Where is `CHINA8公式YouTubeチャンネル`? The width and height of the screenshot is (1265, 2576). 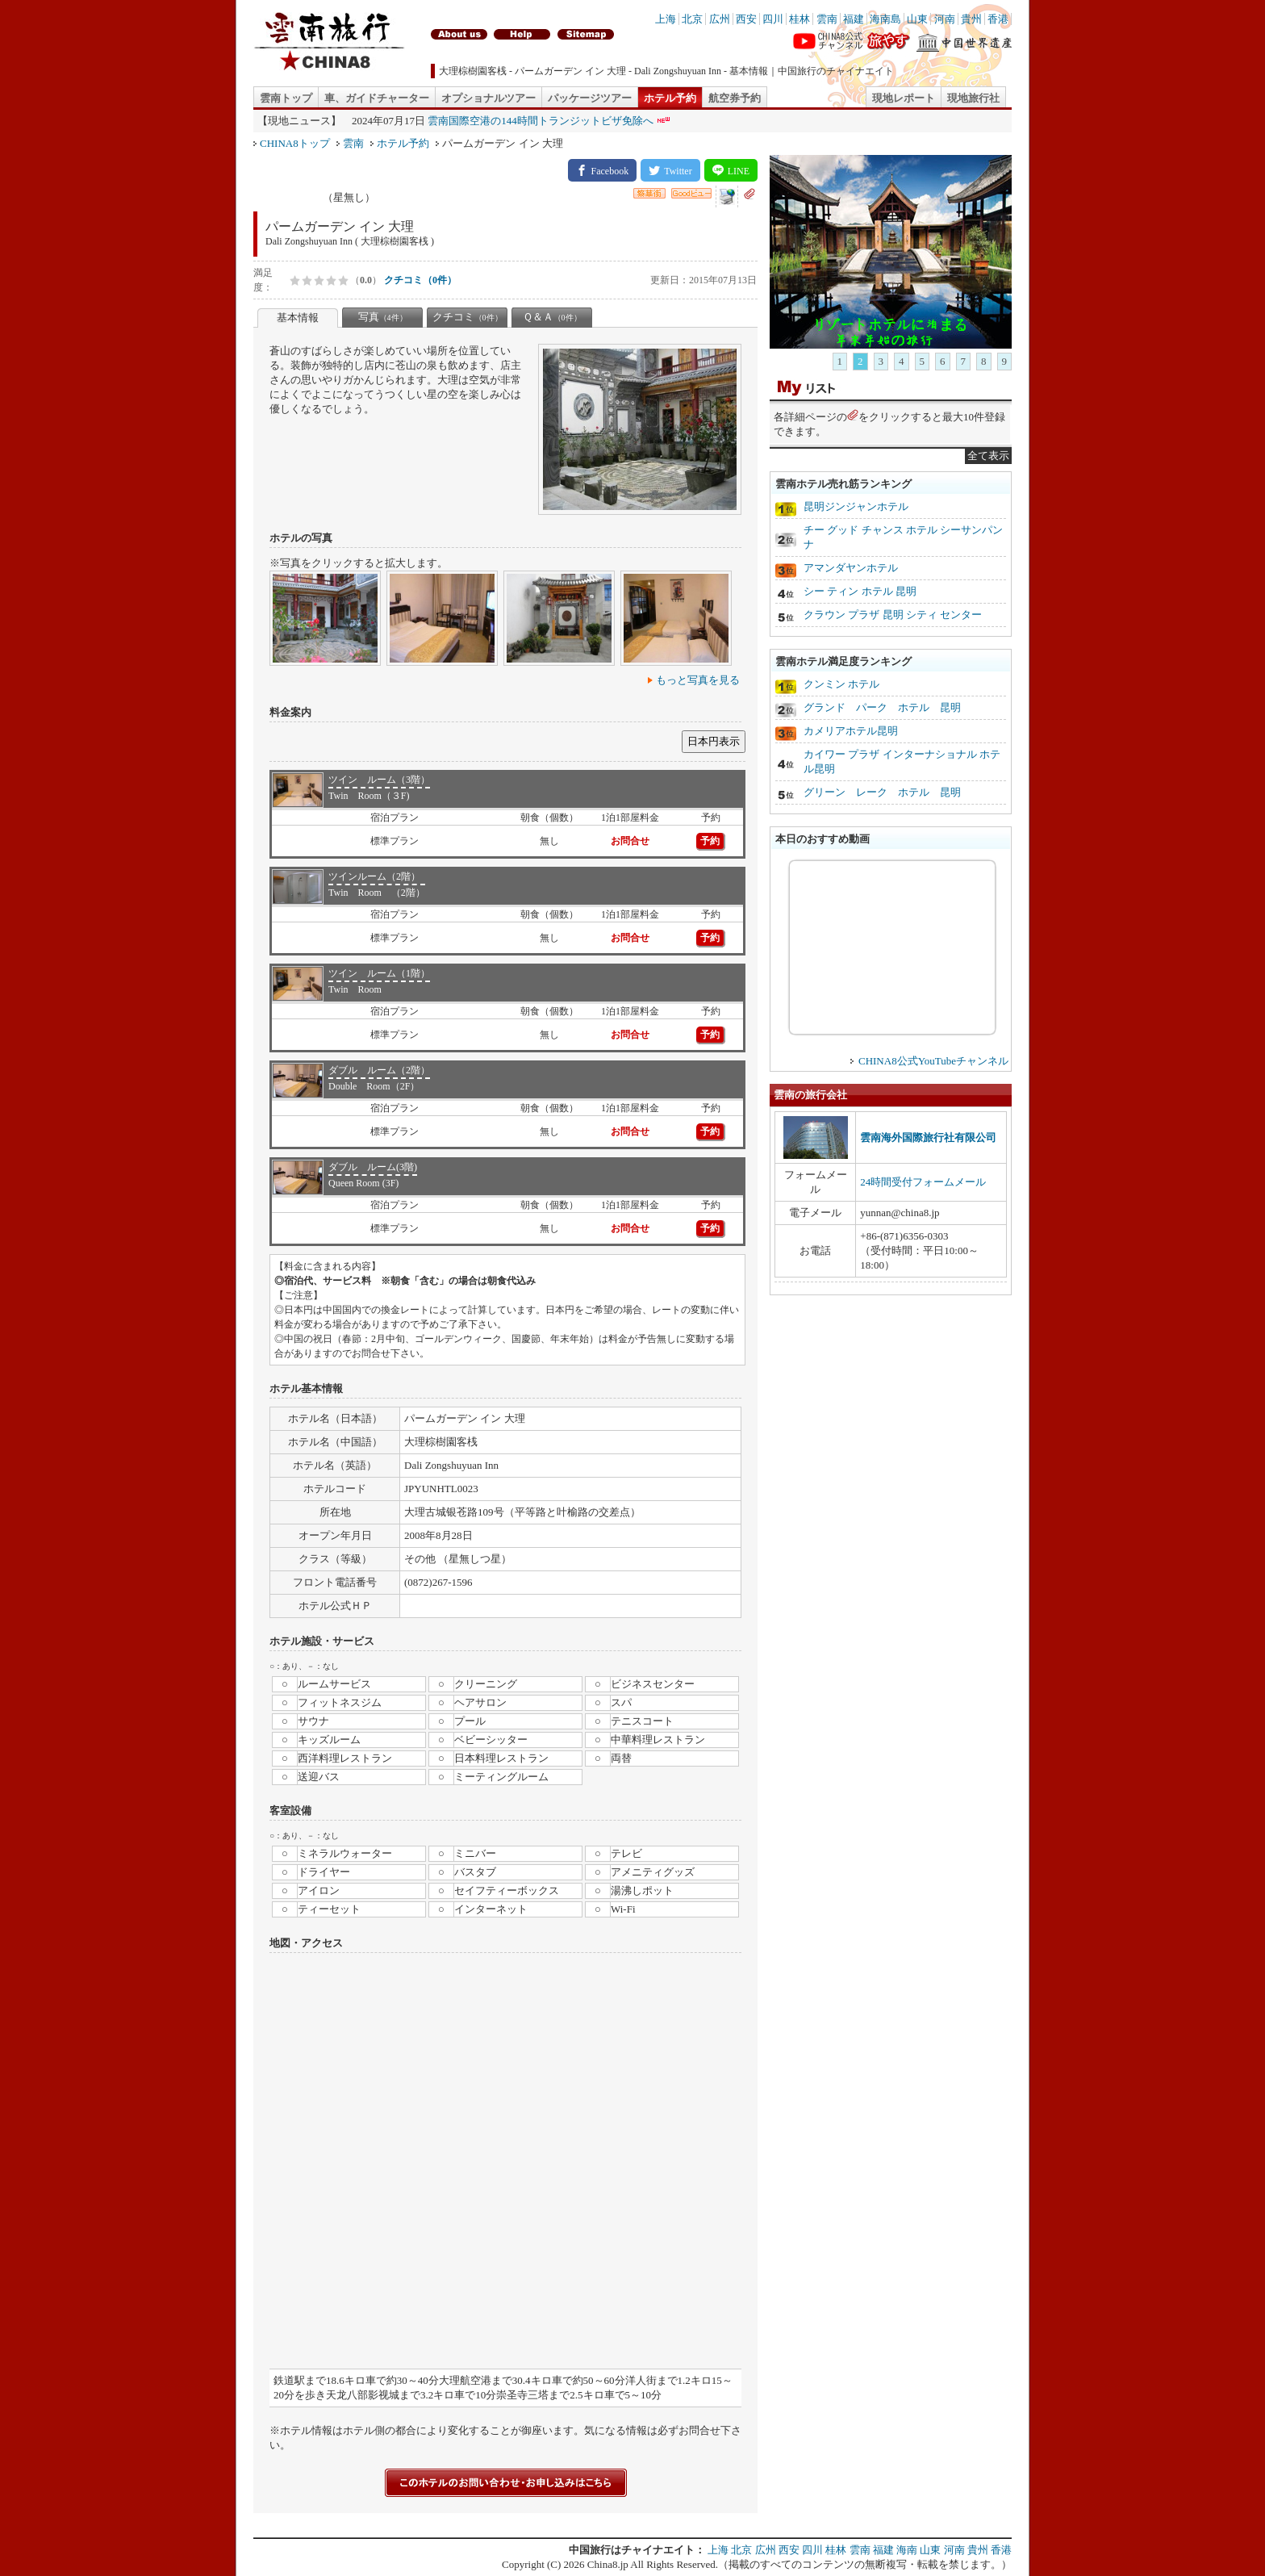 CHINA8公式YouTubeチャンネル is located at coordinates (933, 1061).